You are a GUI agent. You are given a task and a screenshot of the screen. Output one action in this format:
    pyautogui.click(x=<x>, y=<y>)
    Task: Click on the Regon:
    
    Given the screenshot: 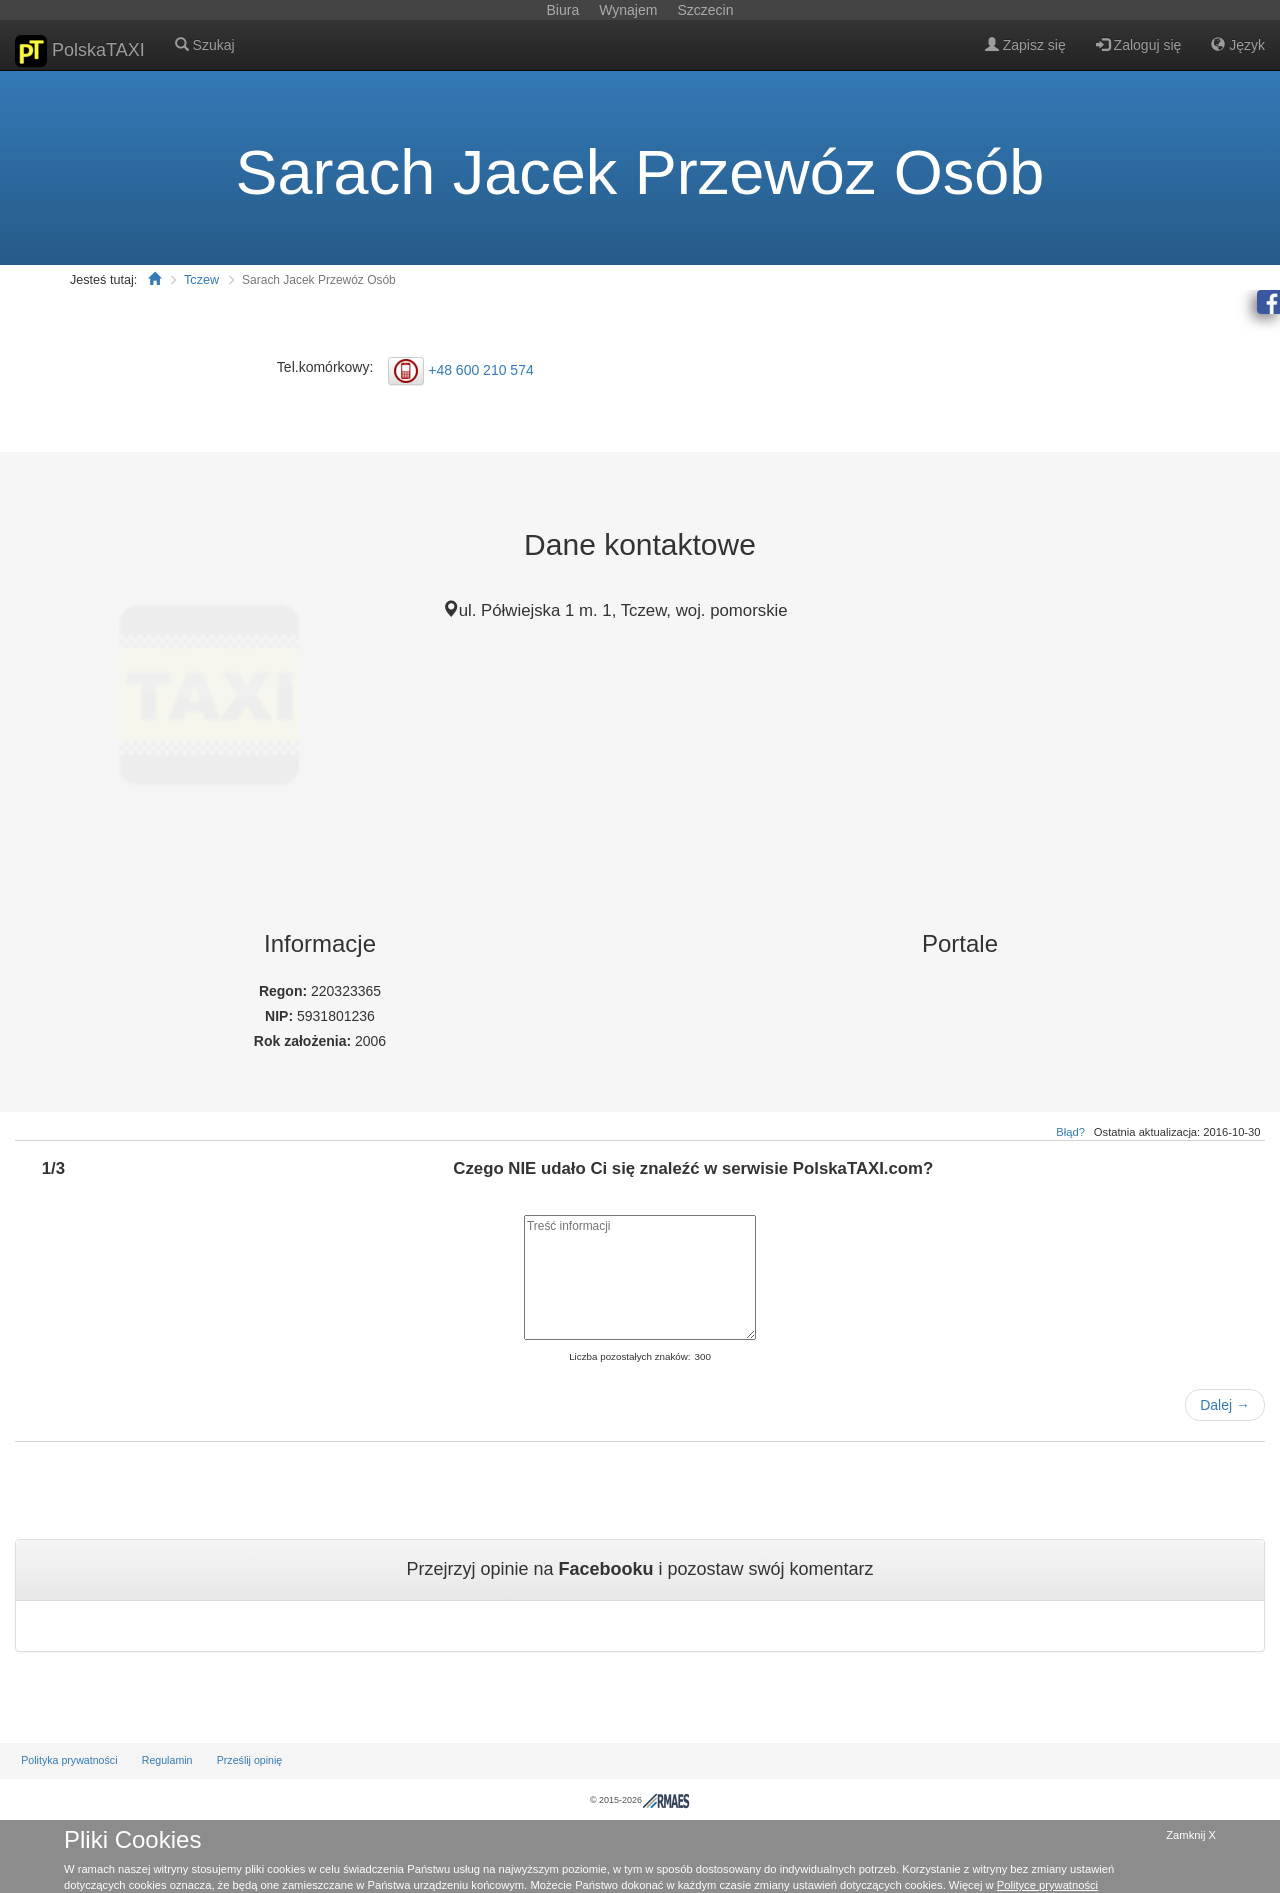 What is the action you would take?
    pyautogui.click(x=285, y=991)
    